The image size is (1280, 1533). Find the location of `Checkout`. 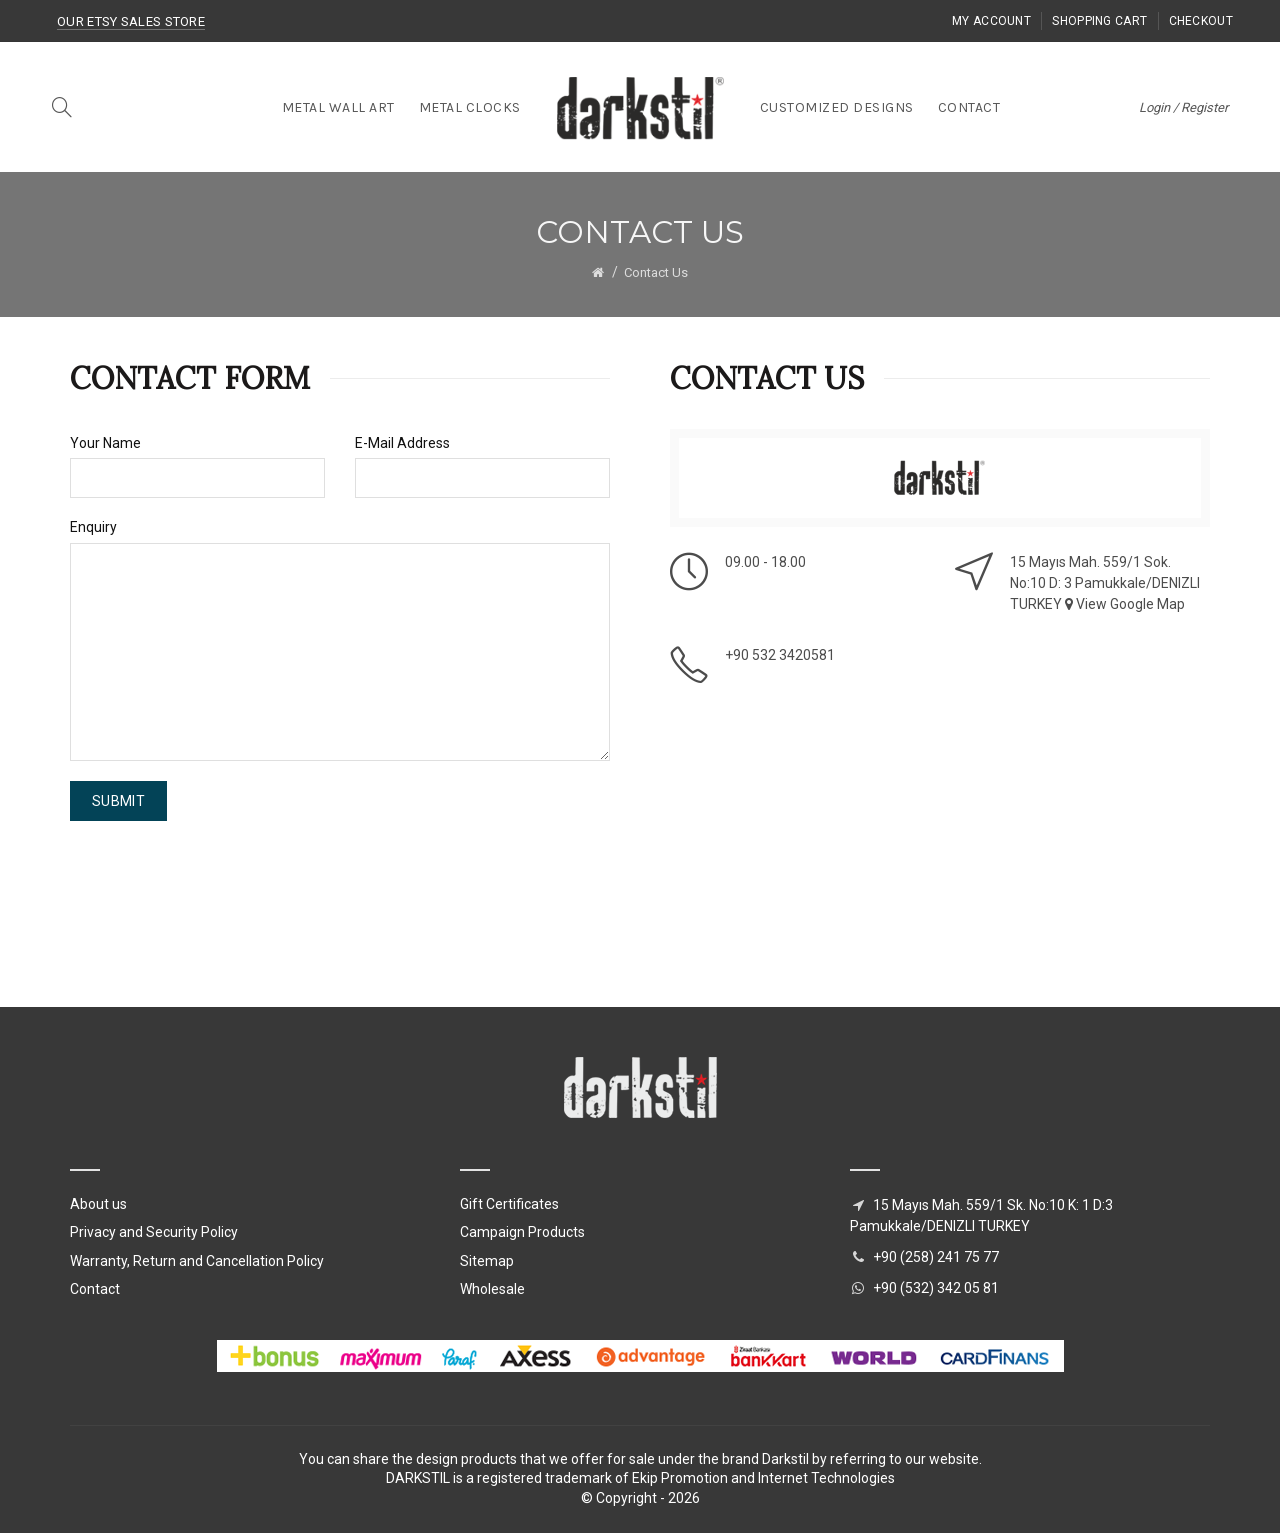

Checkout is located at coordinates (1201, 21).